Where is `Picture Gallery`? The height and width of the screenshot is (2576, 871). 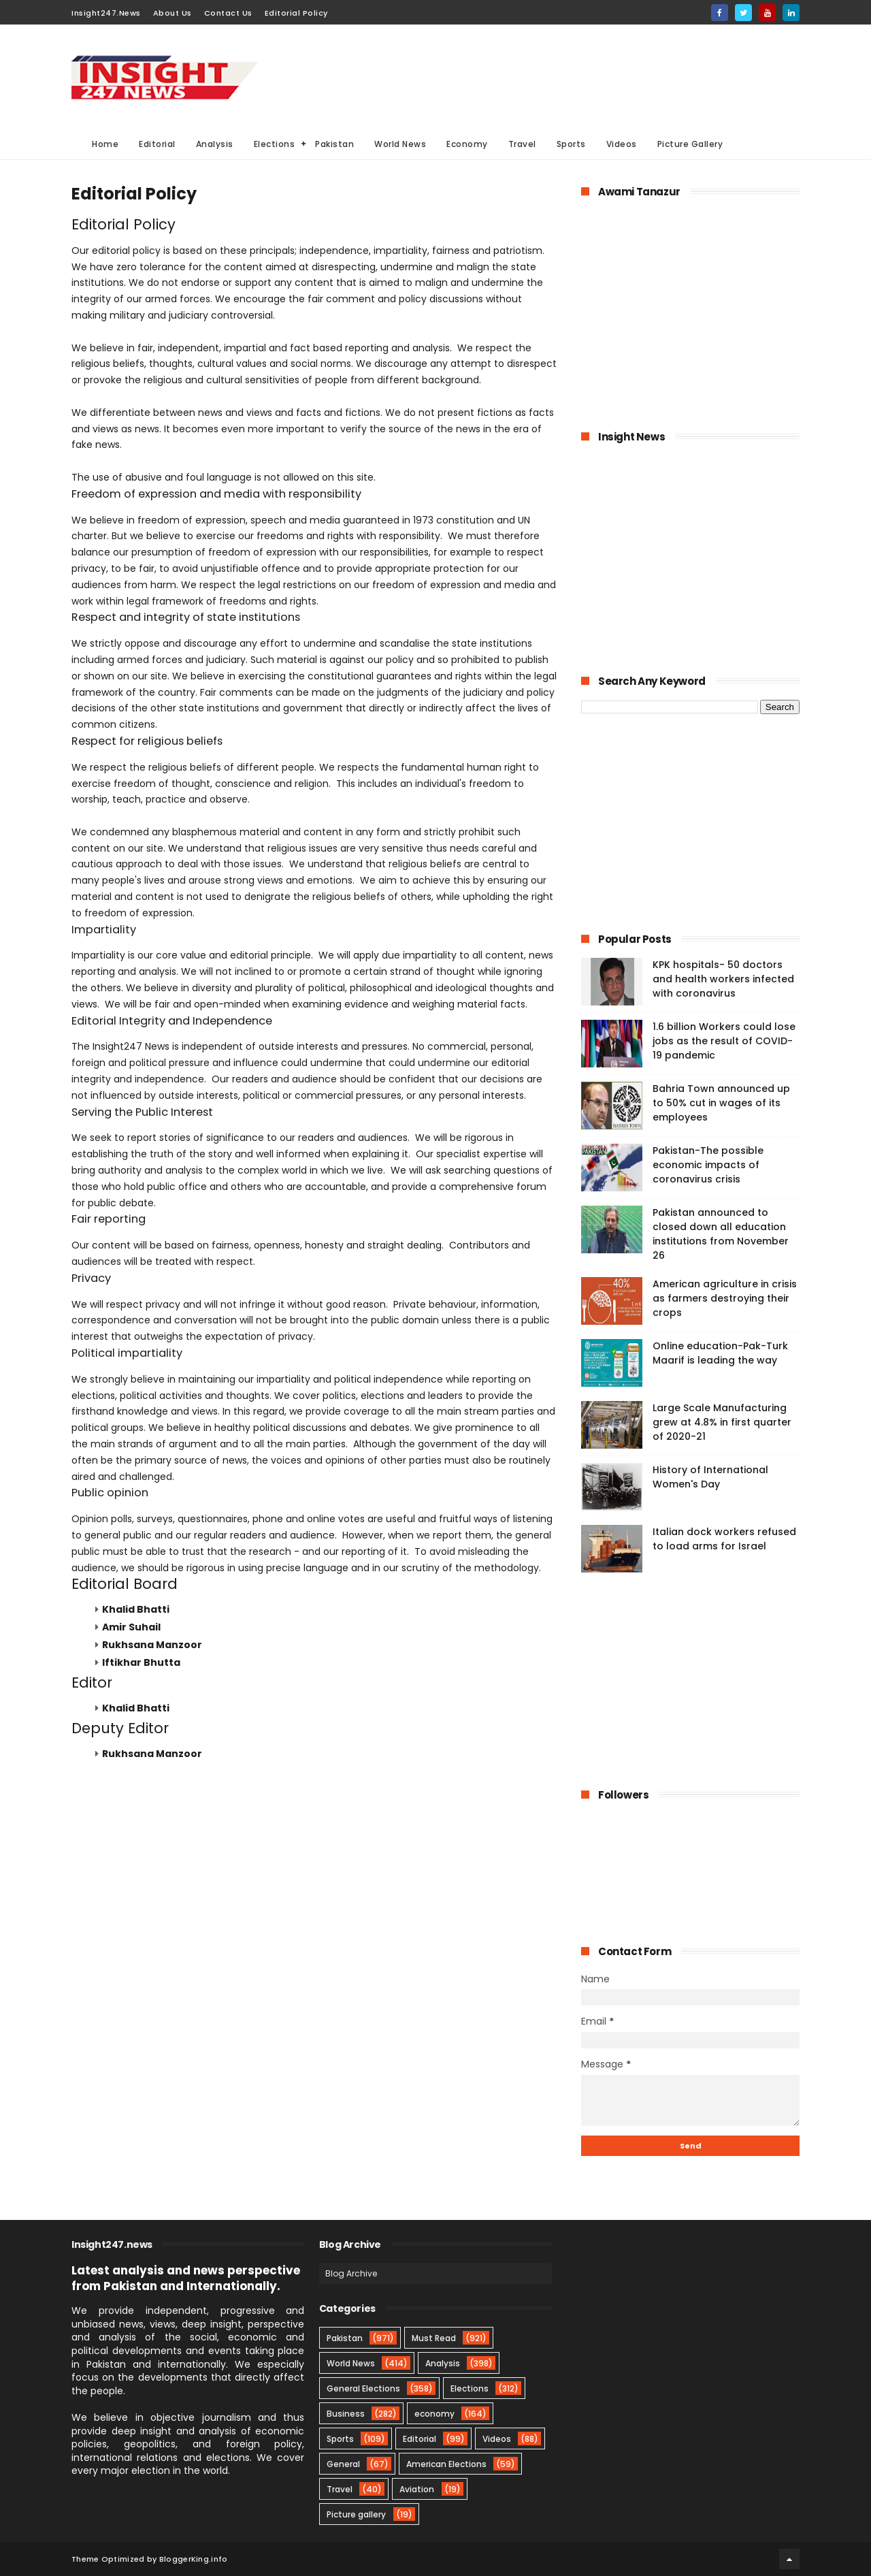 Picture Gallery is located at coordinates (690, 144).